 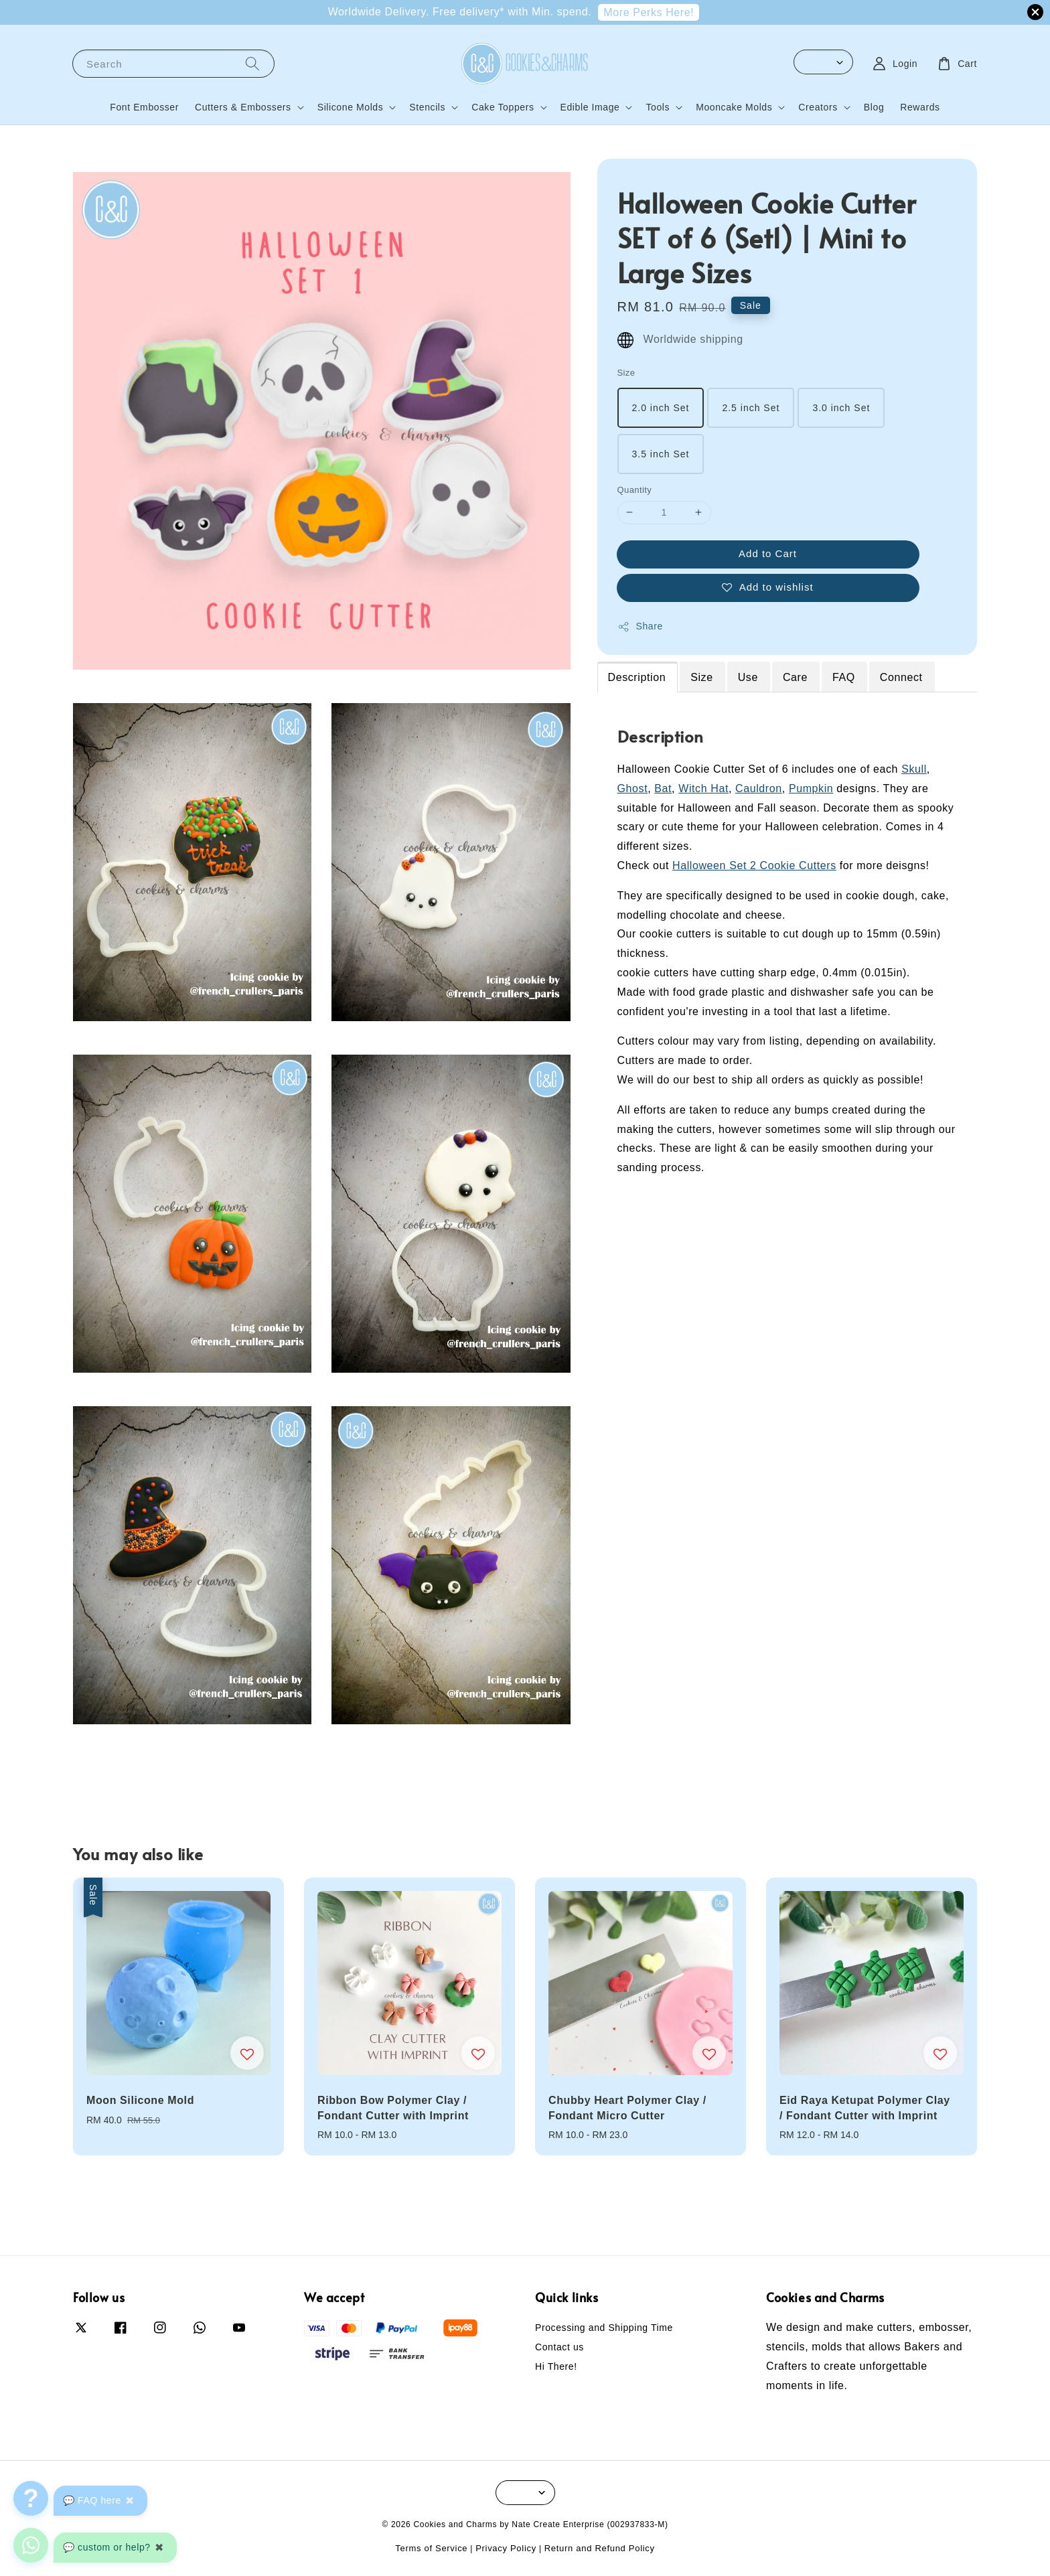 What do you see at coordinates (920, 107) in the screenshot?
I see `Rewards` at bounding box center [920, 107].